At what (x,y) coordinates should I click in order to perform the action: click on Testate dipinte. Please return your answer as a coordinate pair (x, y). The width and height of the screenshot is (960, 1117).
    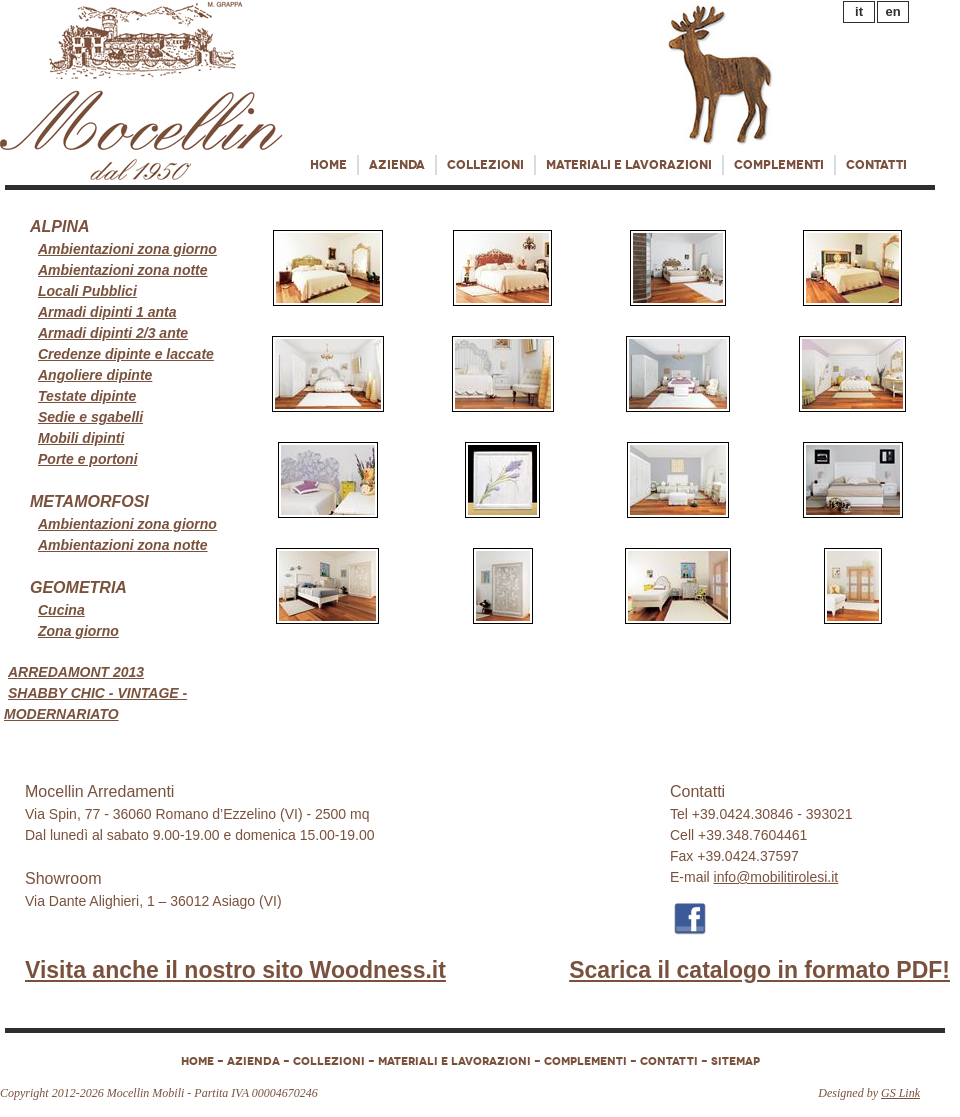
    Looking at the image, I should click on (87, 396).